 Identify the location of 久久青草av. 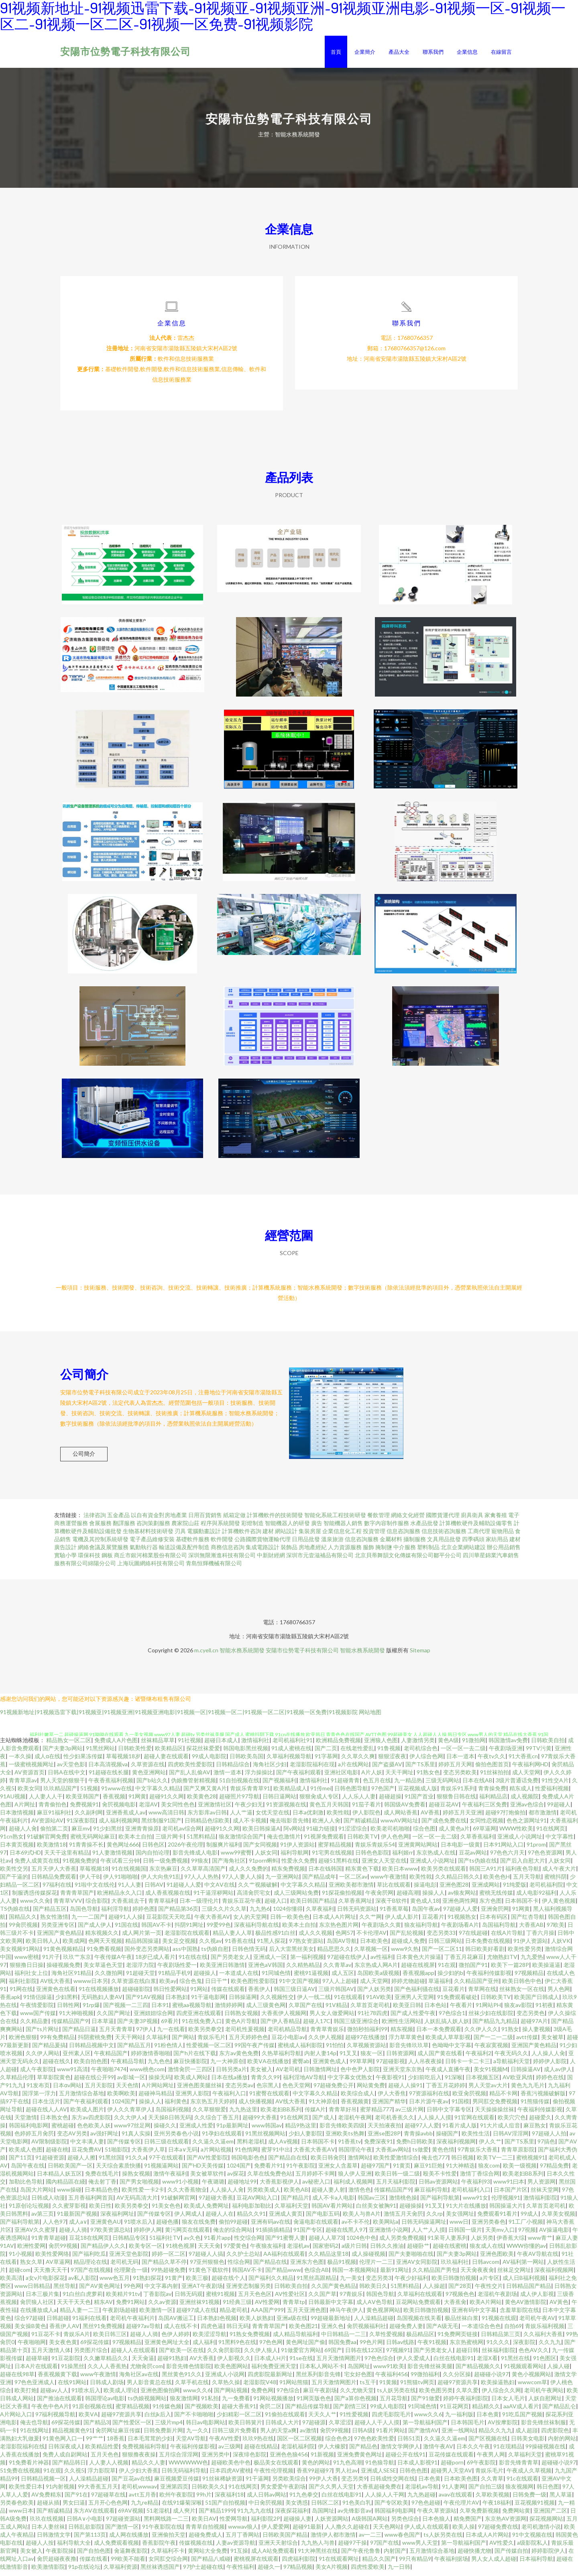
(337, 1970).